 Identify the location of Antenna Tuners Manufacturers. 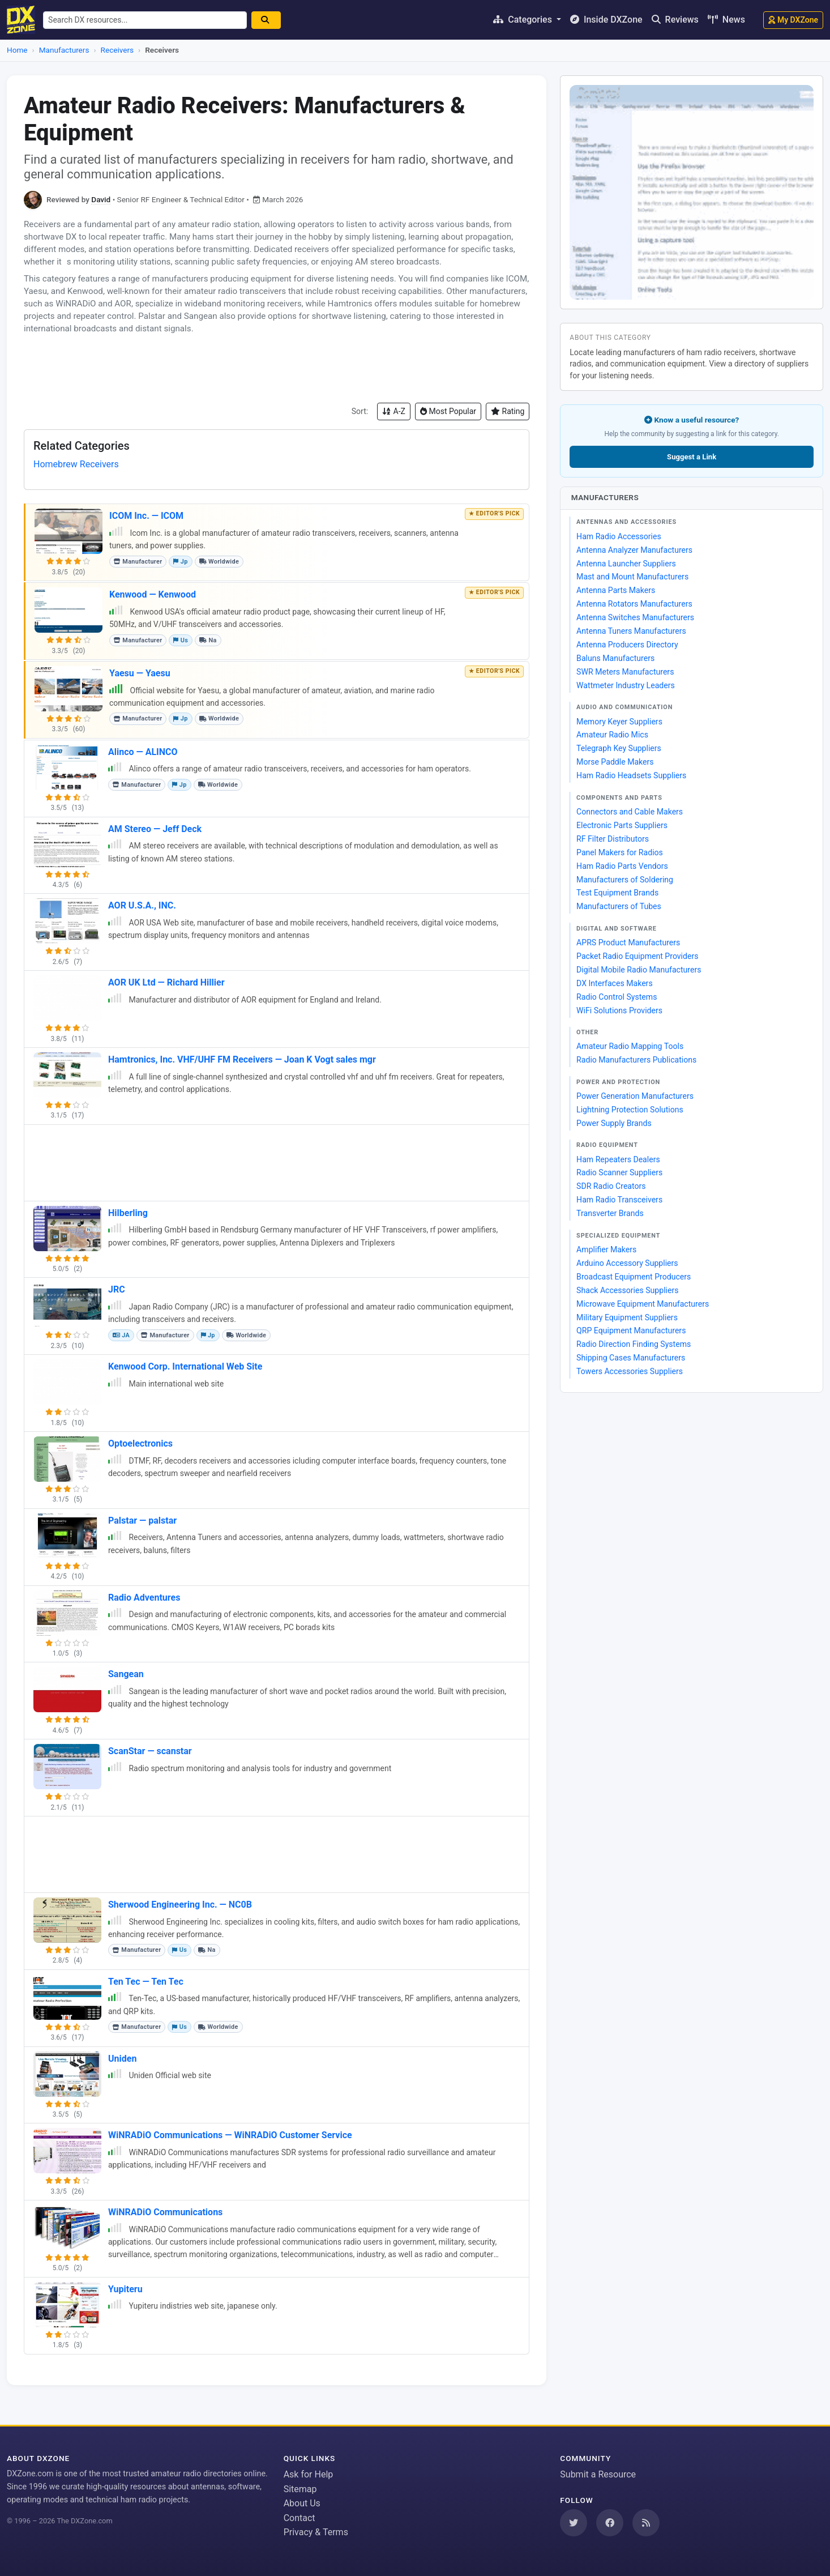
(631, 631).